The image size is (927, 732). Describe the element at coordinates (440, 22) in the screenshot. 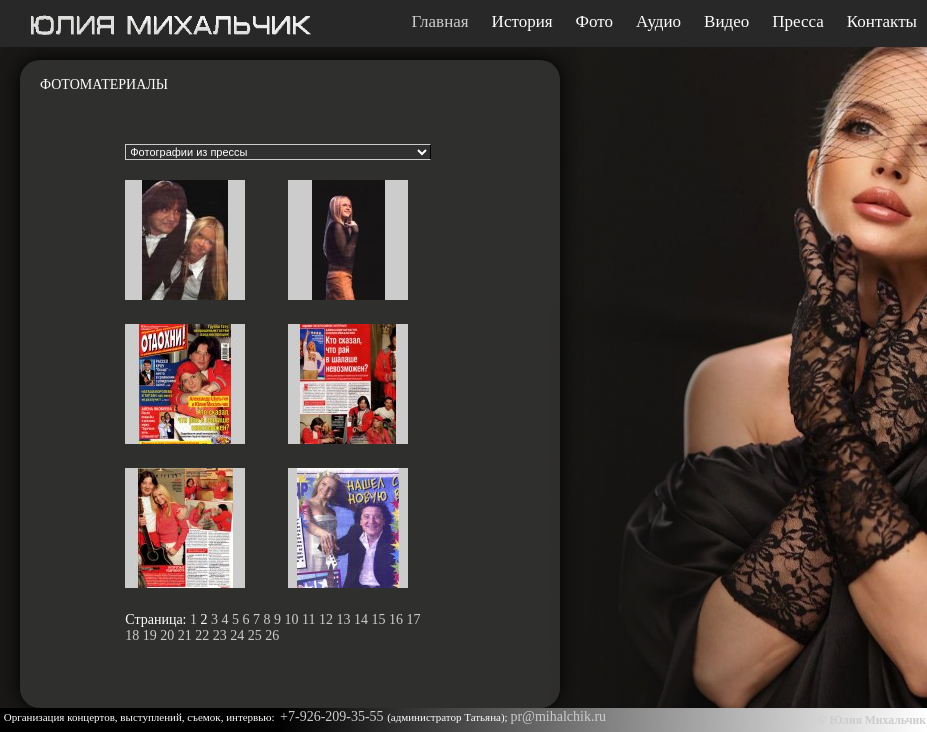

I see `Главная` at that location.